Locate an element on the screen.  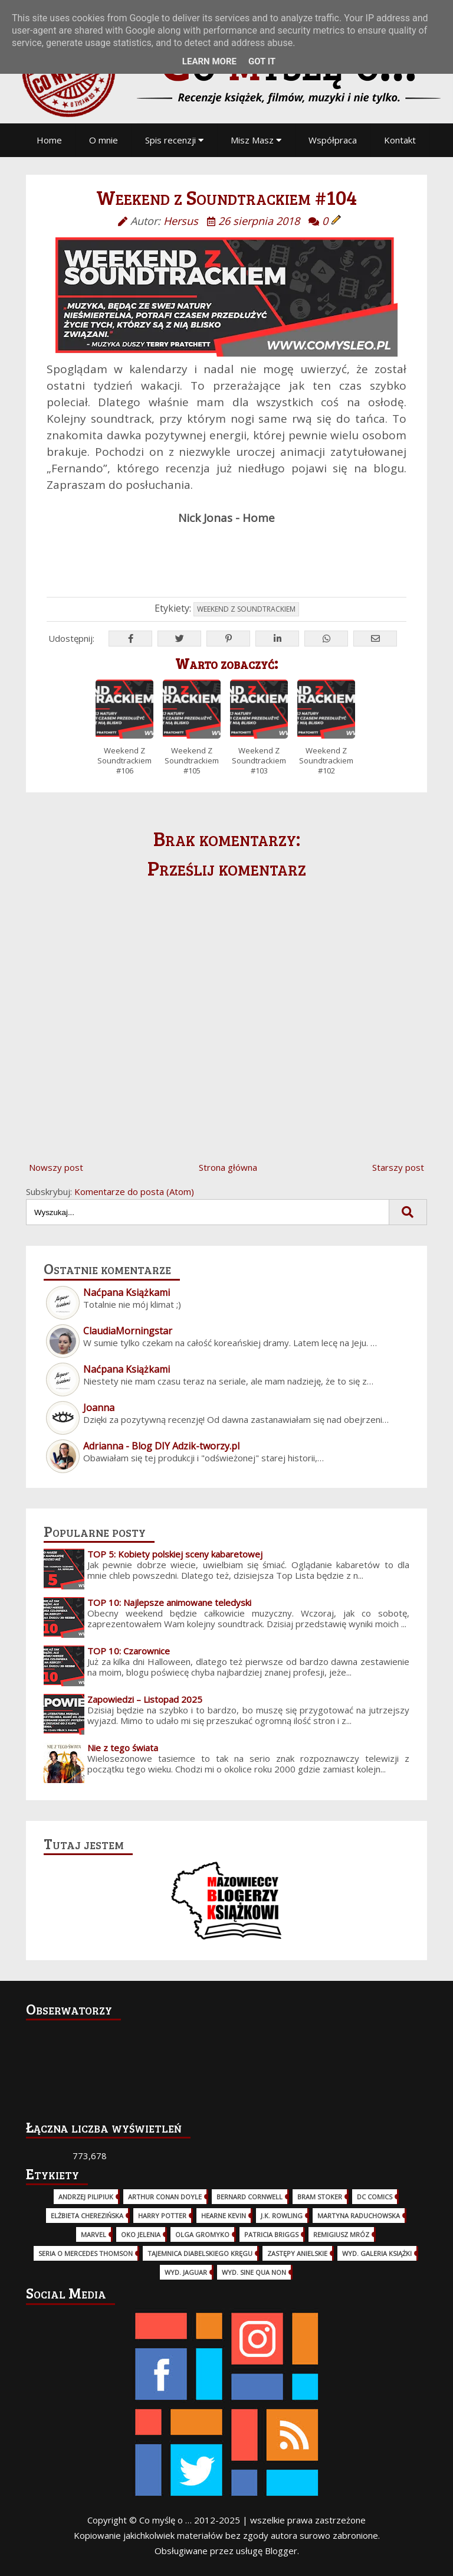
Zapowiedzi – Listopad 2025 is located at coordinates (144, 1699).